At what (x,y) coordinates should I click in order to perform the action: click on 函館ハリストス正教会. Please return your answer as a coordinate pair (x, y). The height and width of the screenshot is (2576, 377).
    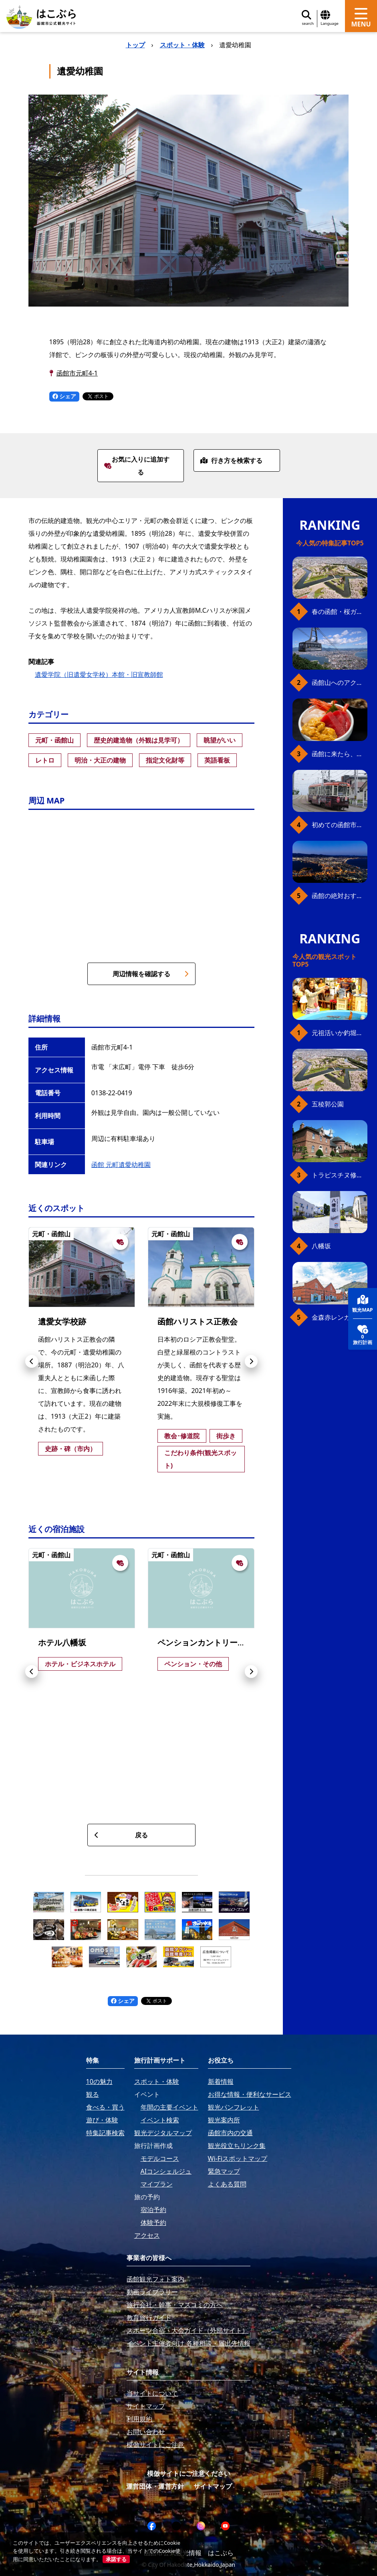
    Looking at the image, I should click on (197, 1321).